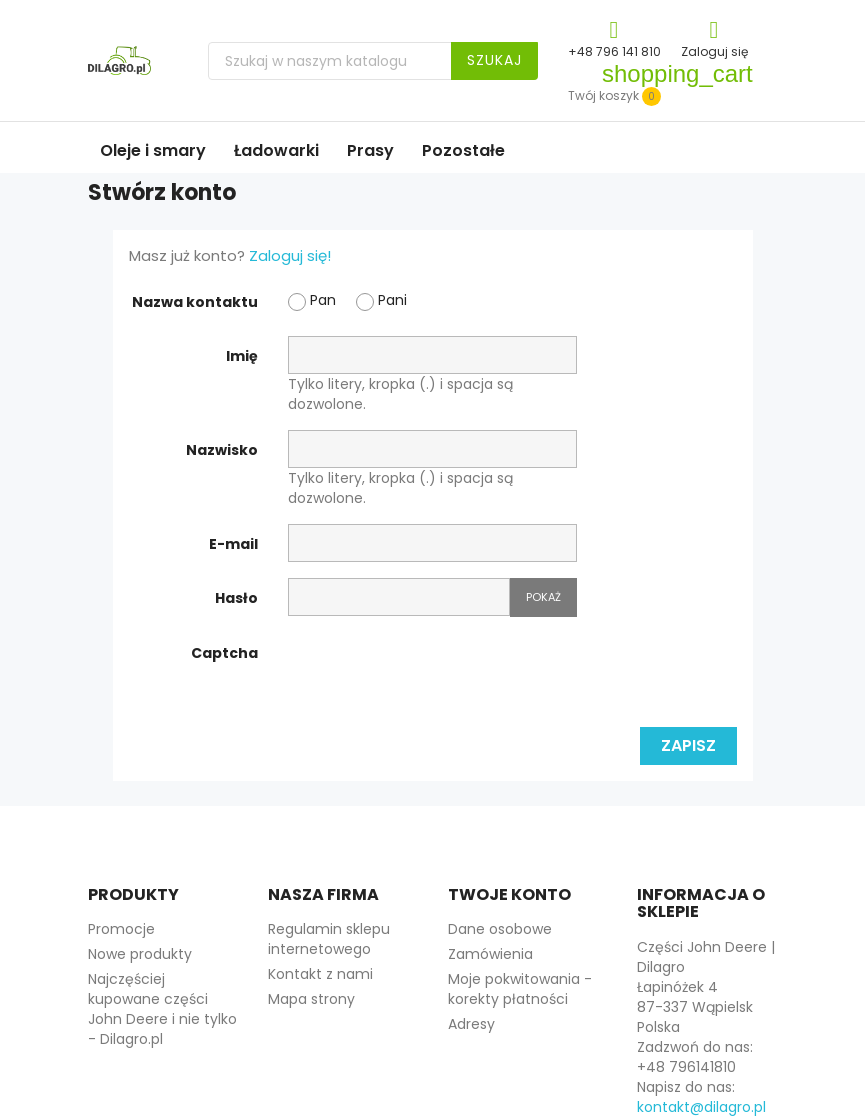 The image size is (865, 1118). What do you see at coordinates (233, 544) in the screenshot?
I see `E-mail` at bounding box center [233, 544].